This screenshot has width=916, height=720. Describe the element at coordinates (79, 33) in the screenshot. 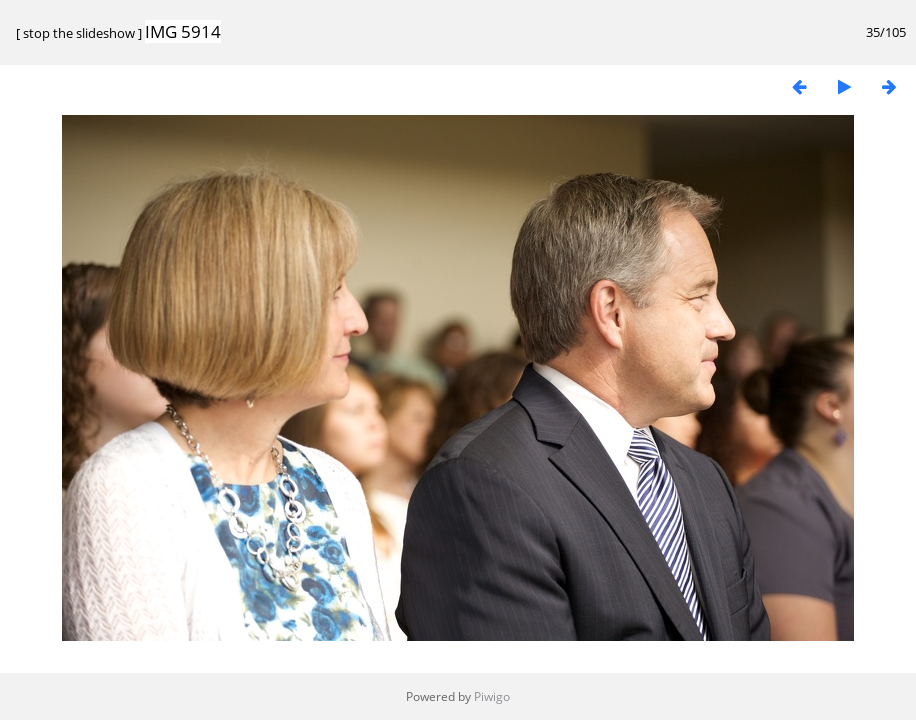

I see `stop the slideshow` at that location.